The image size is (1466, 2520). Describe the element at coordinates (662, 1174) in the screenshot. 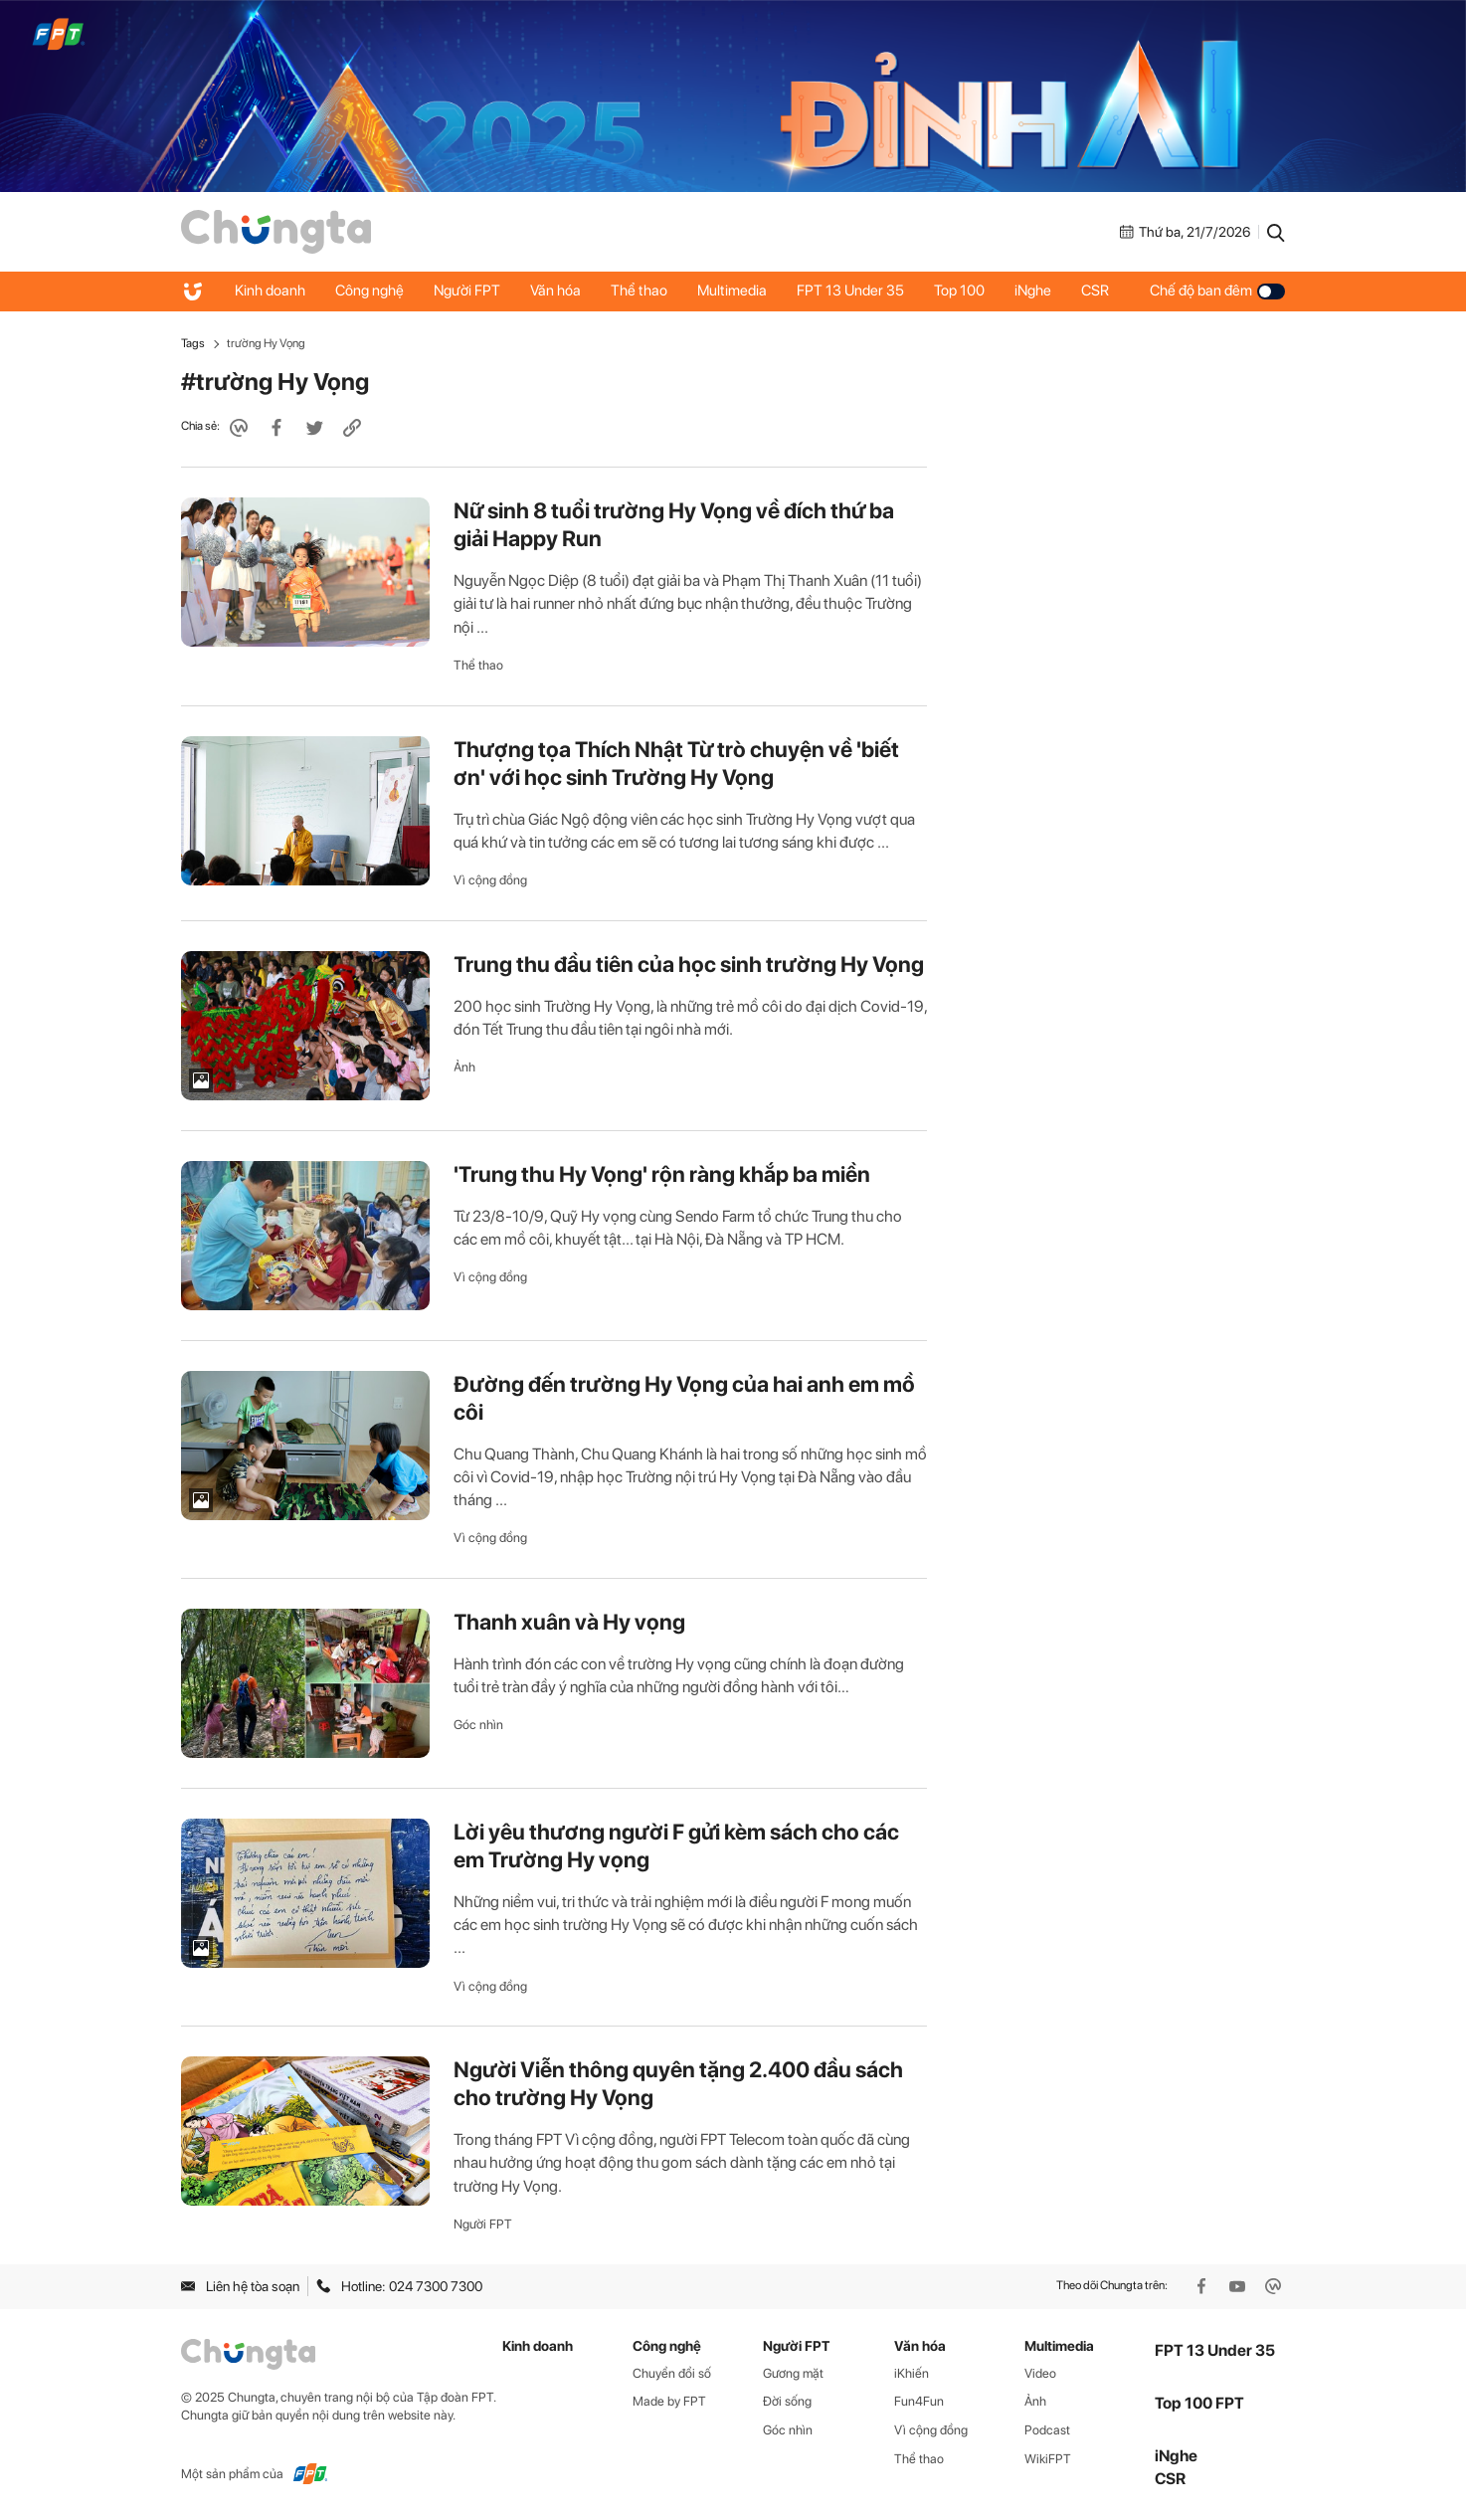

I see `'Trung thu Hy Vọng' rộn ràng khắp ba miền` at that location.